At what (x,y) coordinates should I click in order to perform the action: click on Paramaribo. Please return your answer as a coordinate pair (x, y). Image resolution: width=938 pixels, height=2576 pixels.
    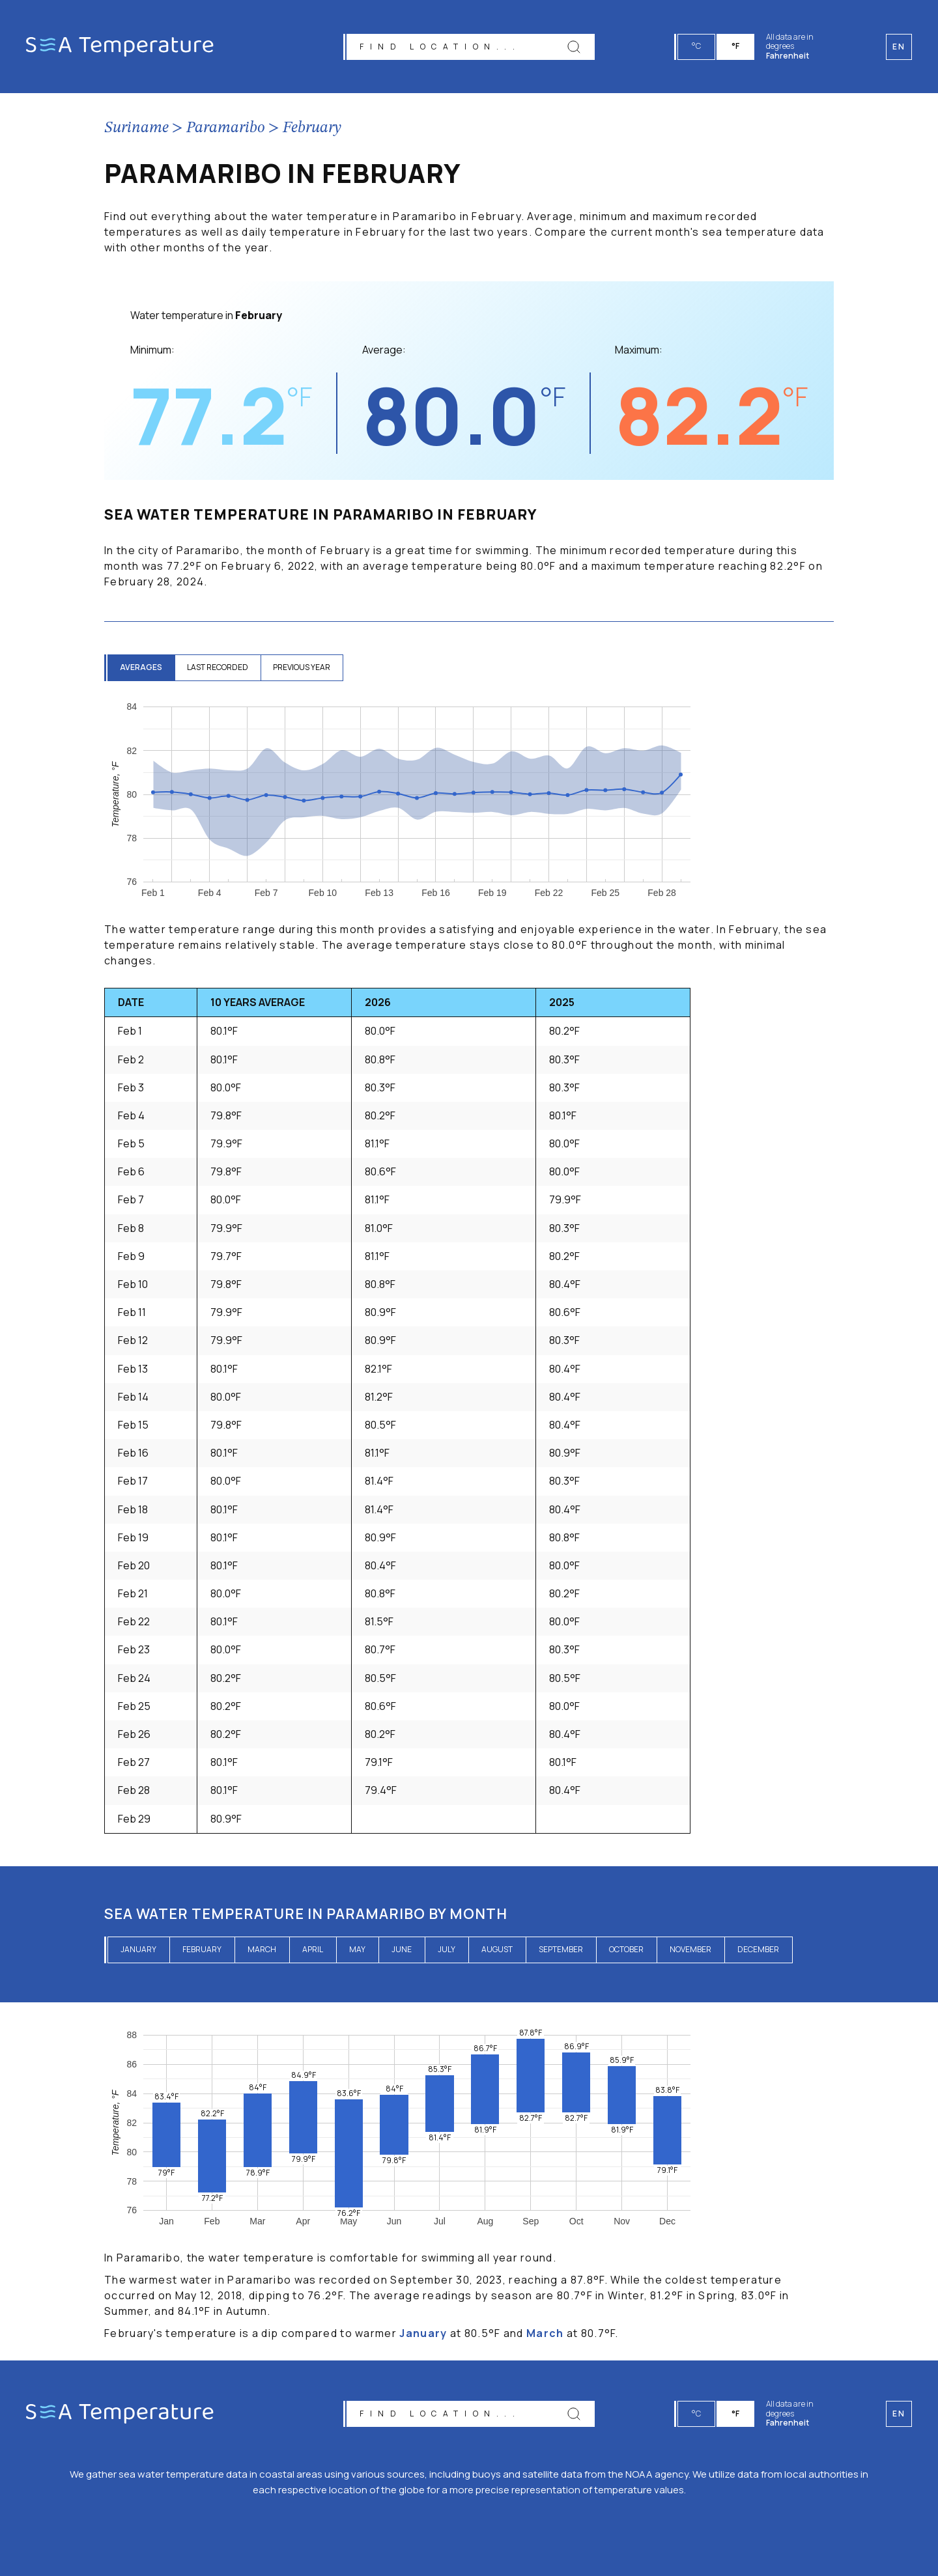
    Looking at the image, I should click on (225, 128).